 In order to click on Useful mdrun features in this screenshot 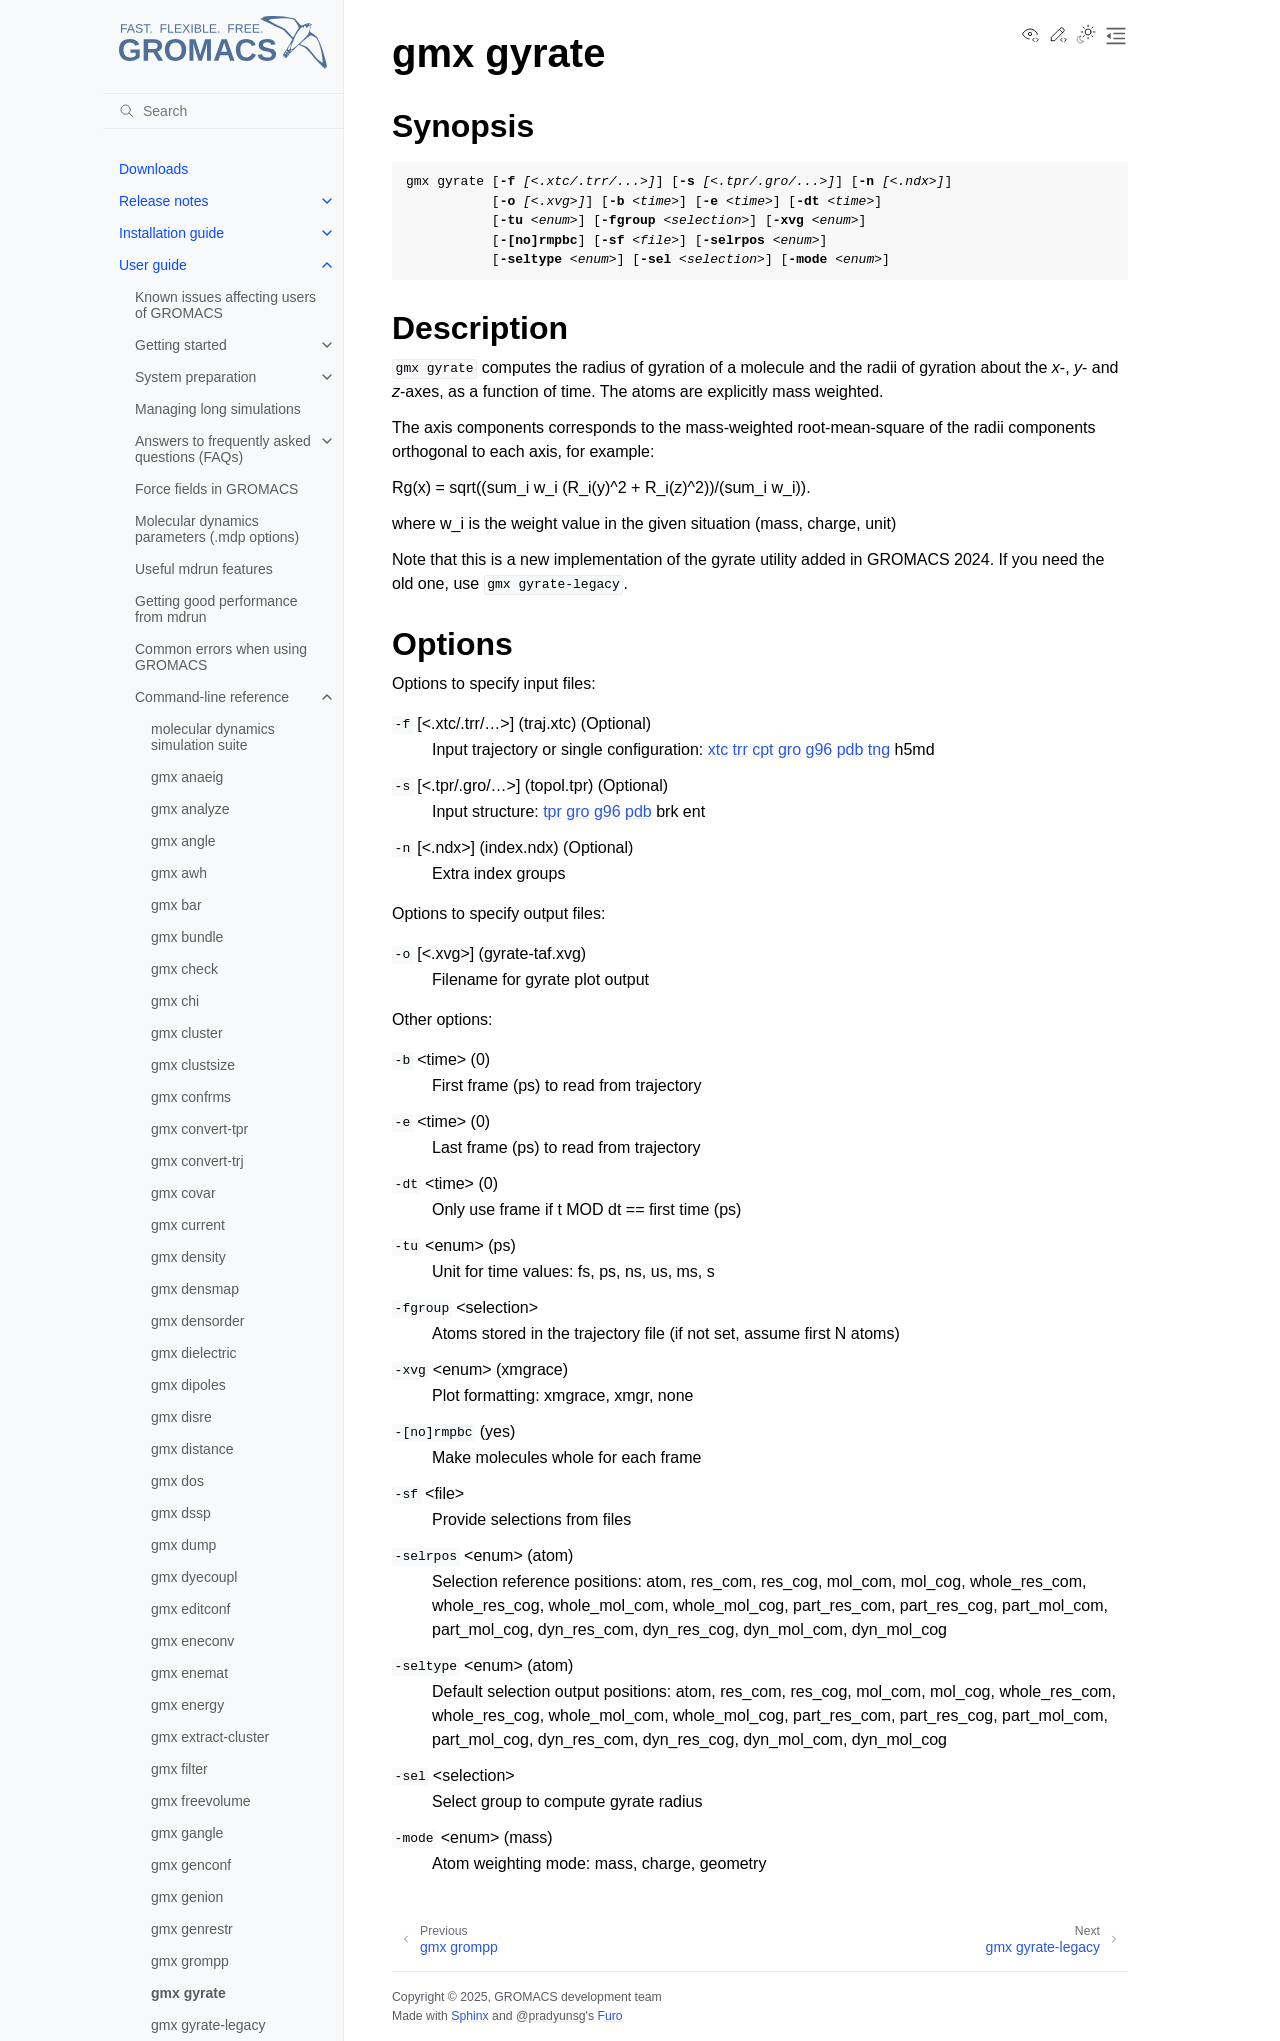, I will do `click(204, 569)`.